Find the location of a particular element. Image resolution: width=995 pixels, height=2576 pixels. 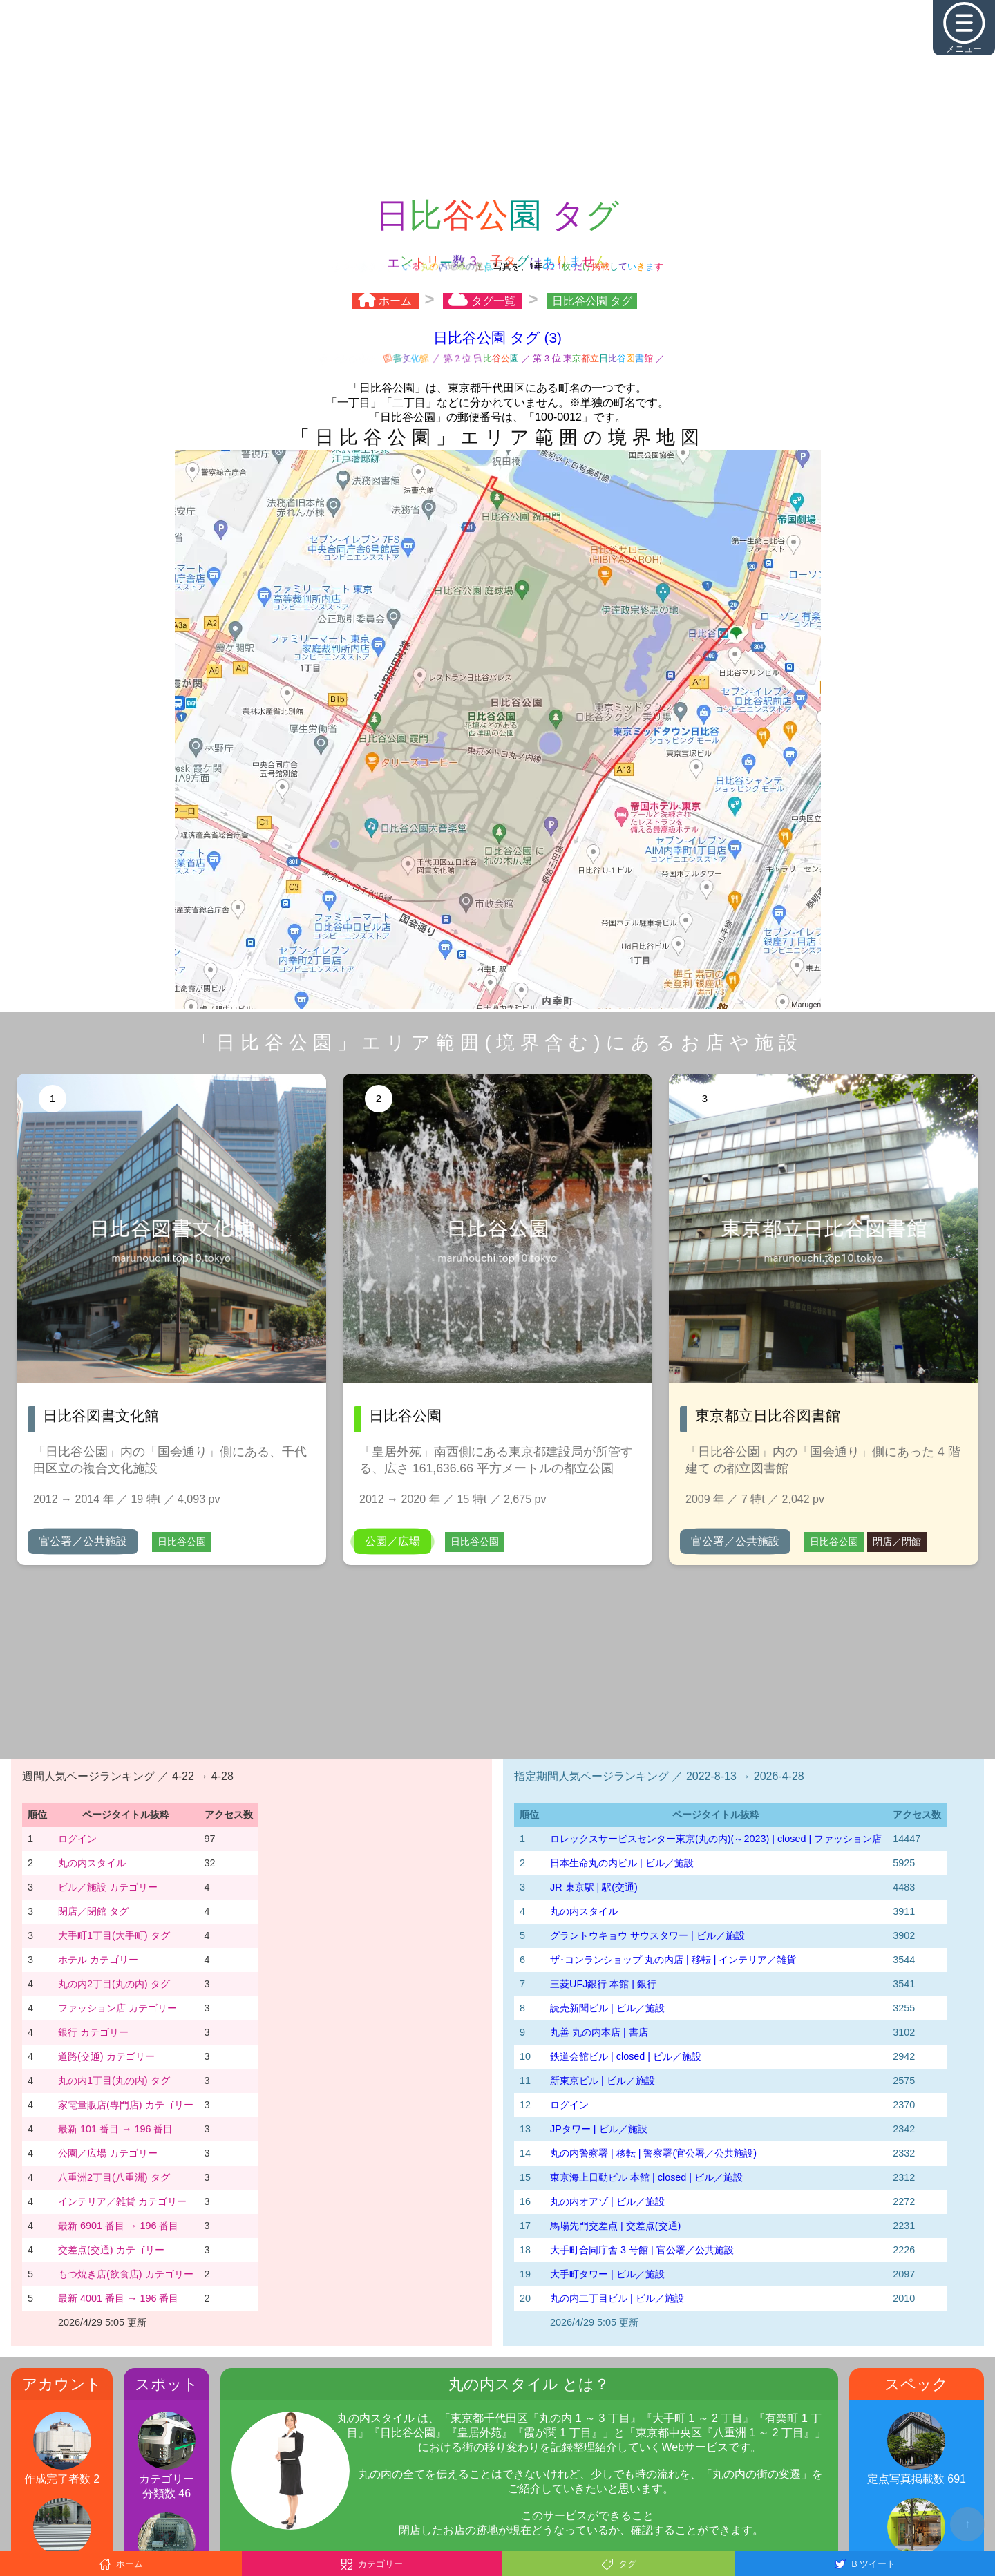

鉄道会館ビル | closed | ビル／施設 is located at coordinates (625, 2056).